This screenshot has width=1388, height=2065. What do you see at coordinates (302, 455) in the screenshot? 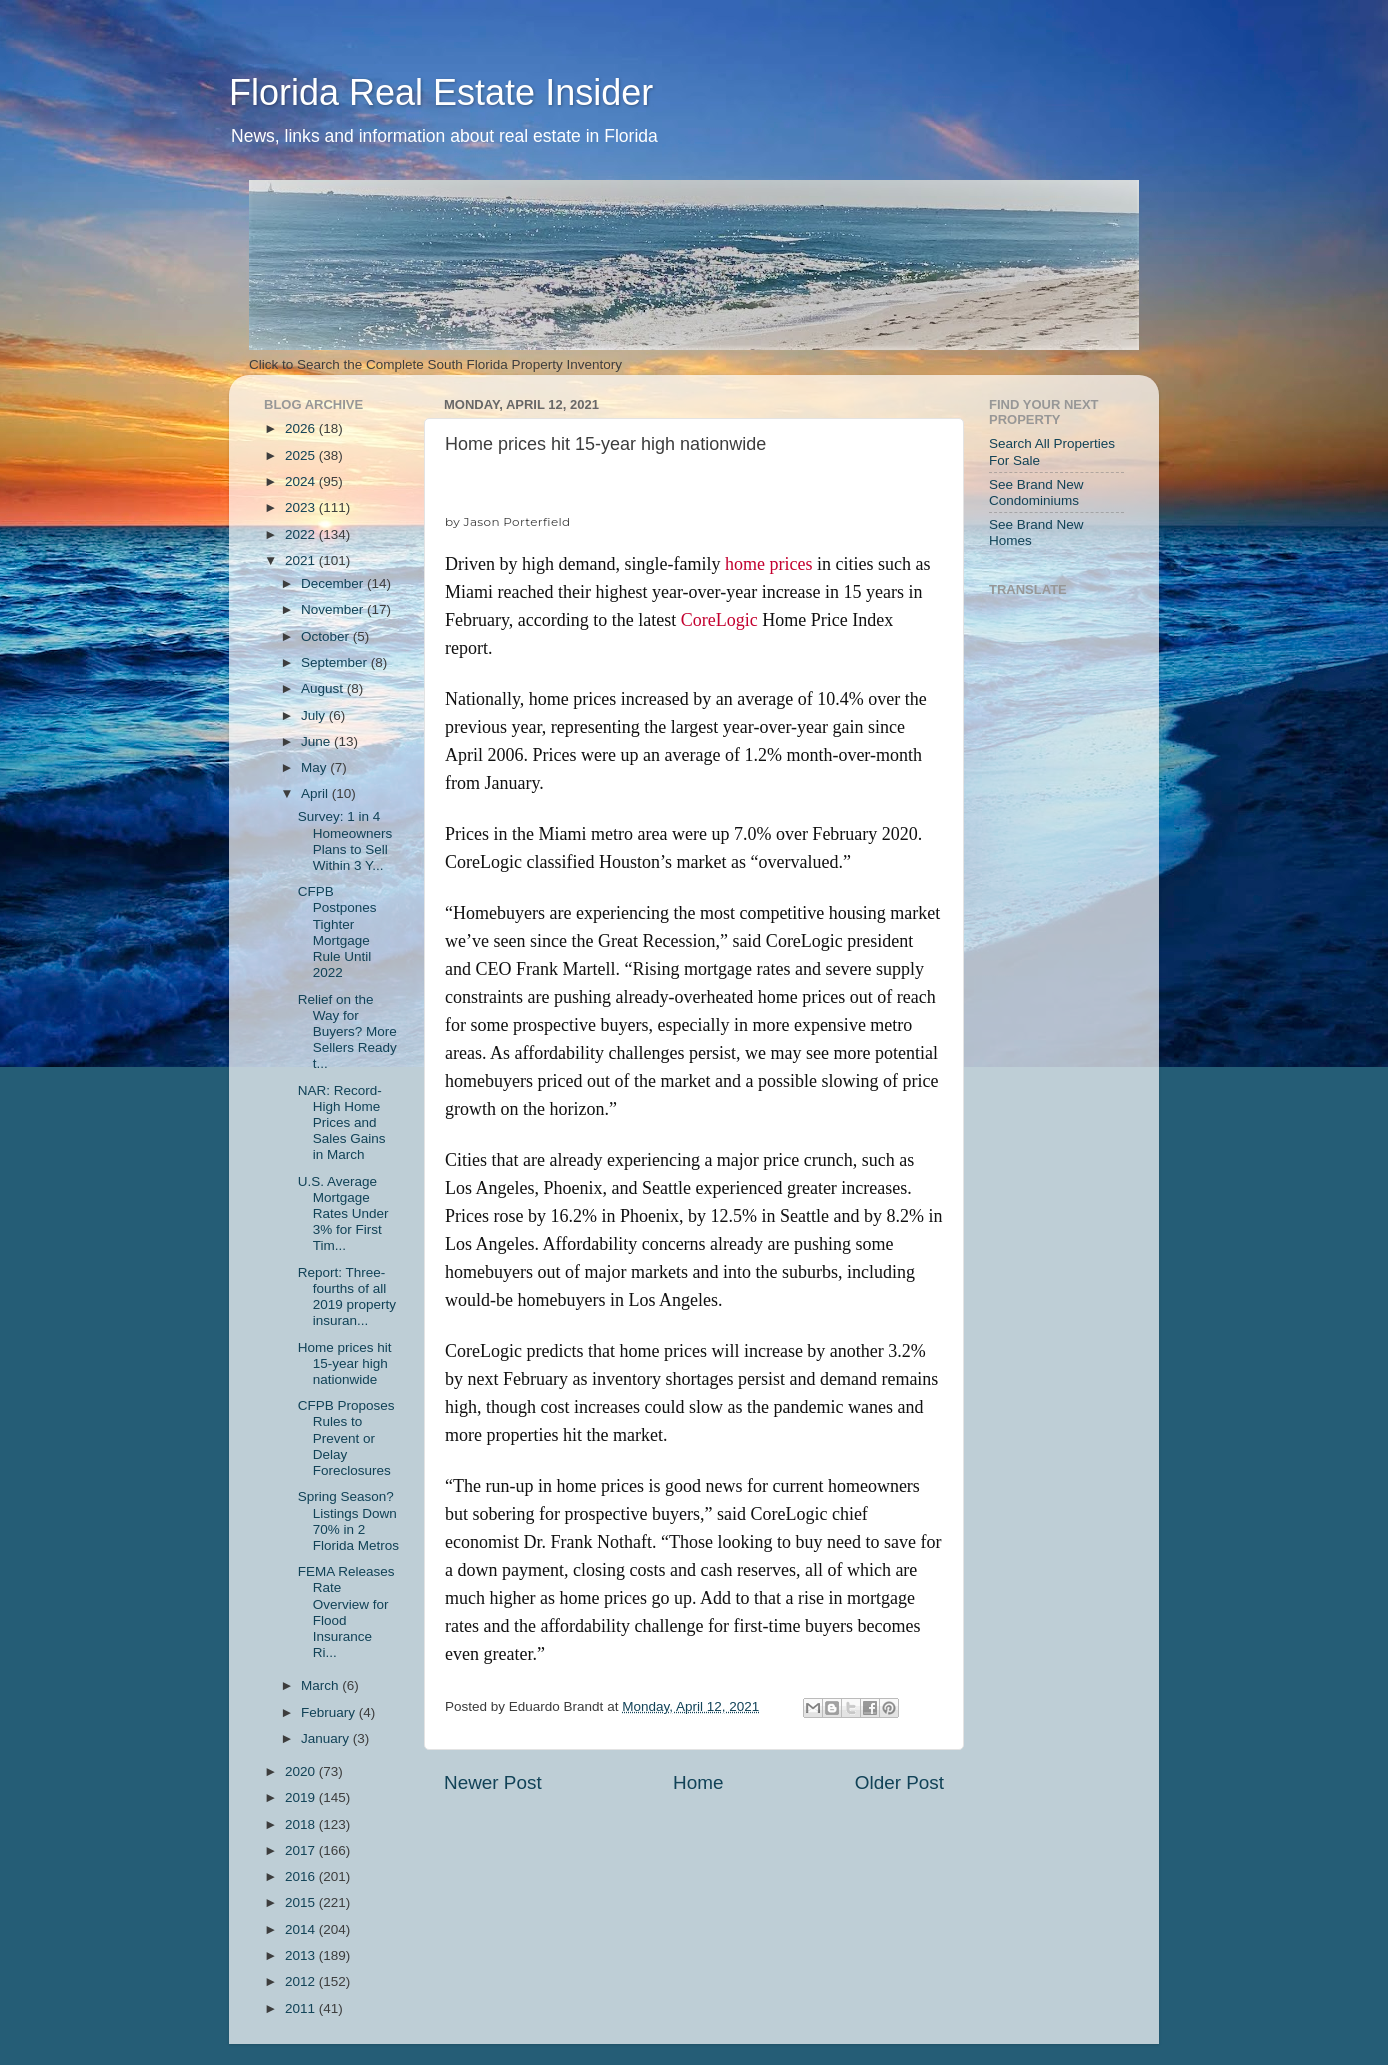
I see `2025` at bounding box center [302, 455].